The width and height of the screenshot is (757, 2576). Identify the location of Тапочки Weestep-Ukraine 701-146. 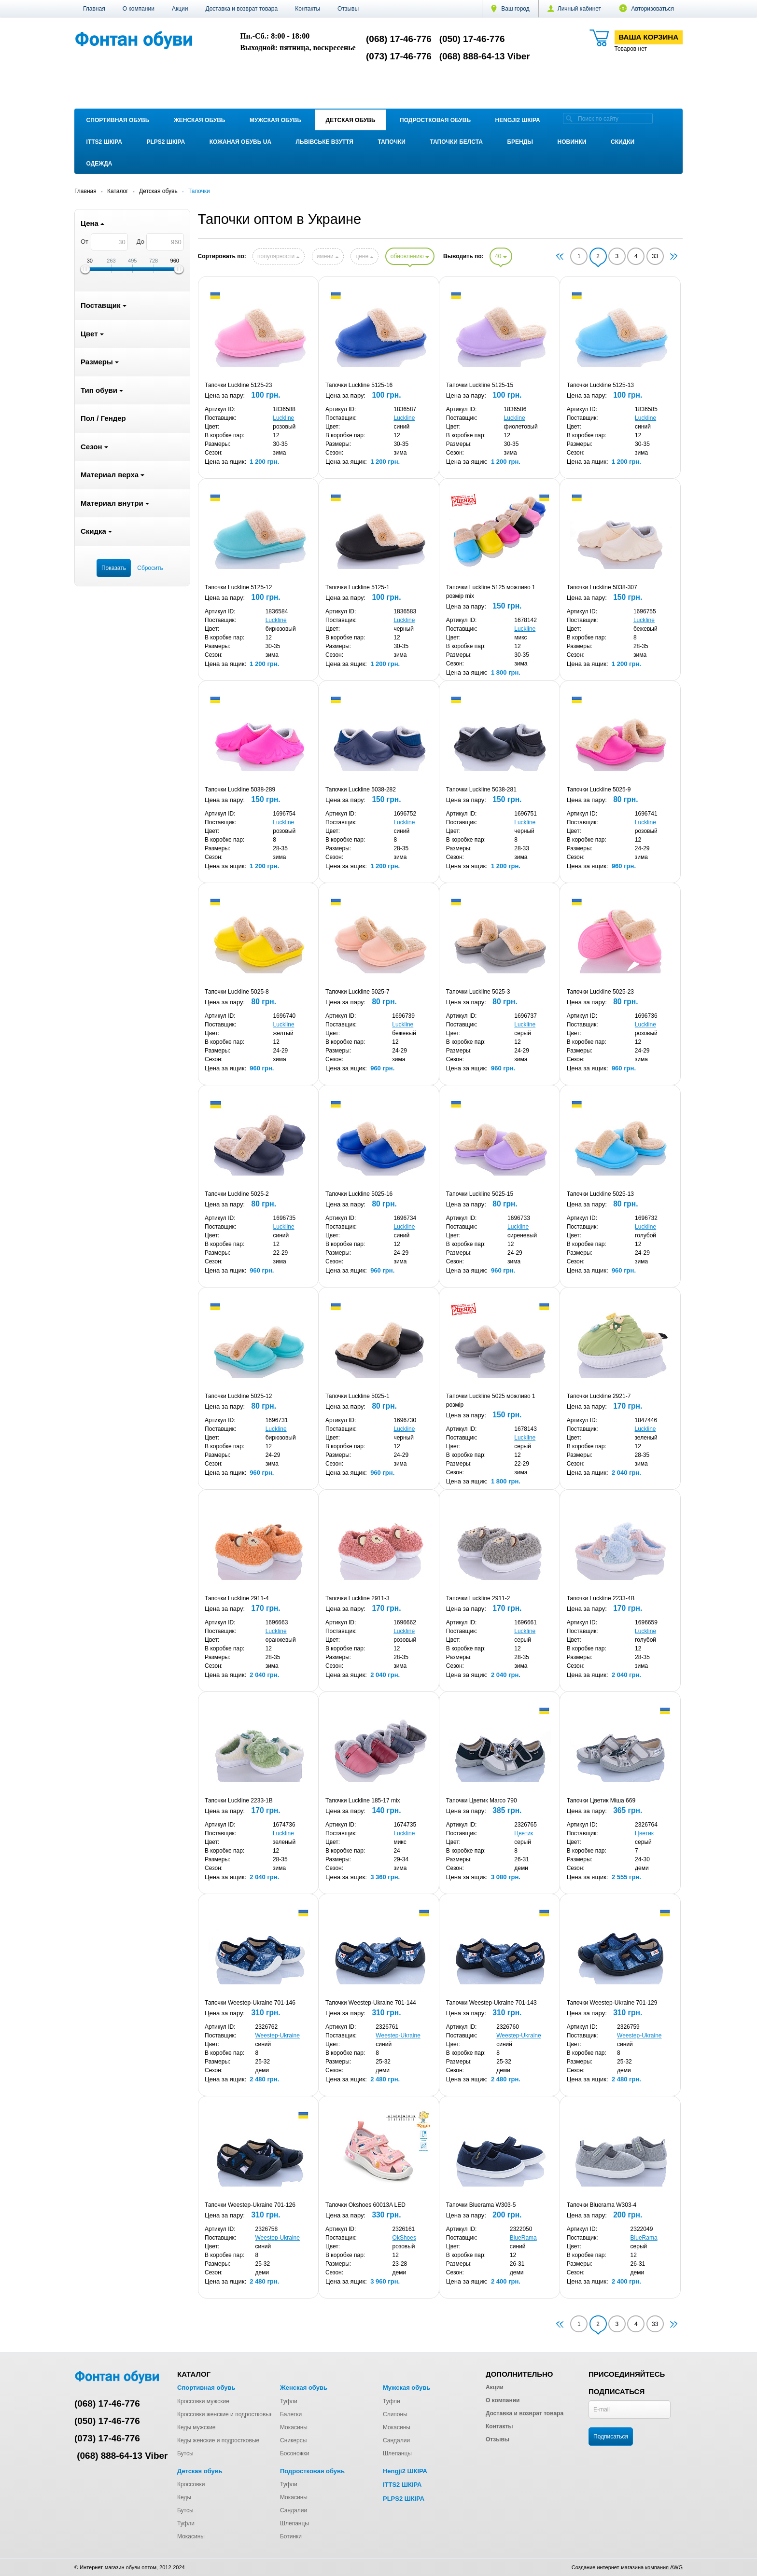
(250, 2002).